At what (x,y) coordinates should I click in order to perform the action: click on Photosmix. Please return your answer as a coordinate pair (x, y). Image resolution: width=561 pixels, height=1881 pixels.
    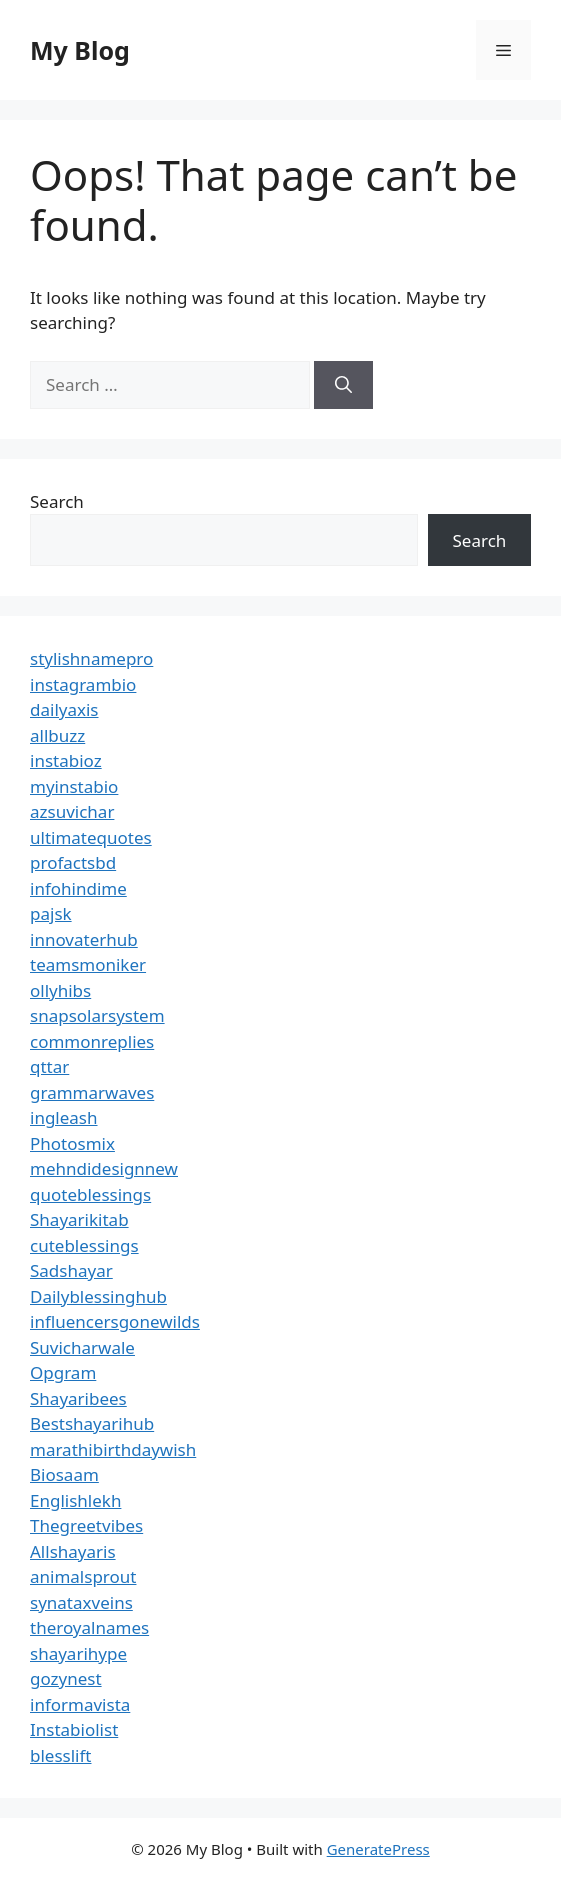
    Looking at the image, I should click on (72, 1143).